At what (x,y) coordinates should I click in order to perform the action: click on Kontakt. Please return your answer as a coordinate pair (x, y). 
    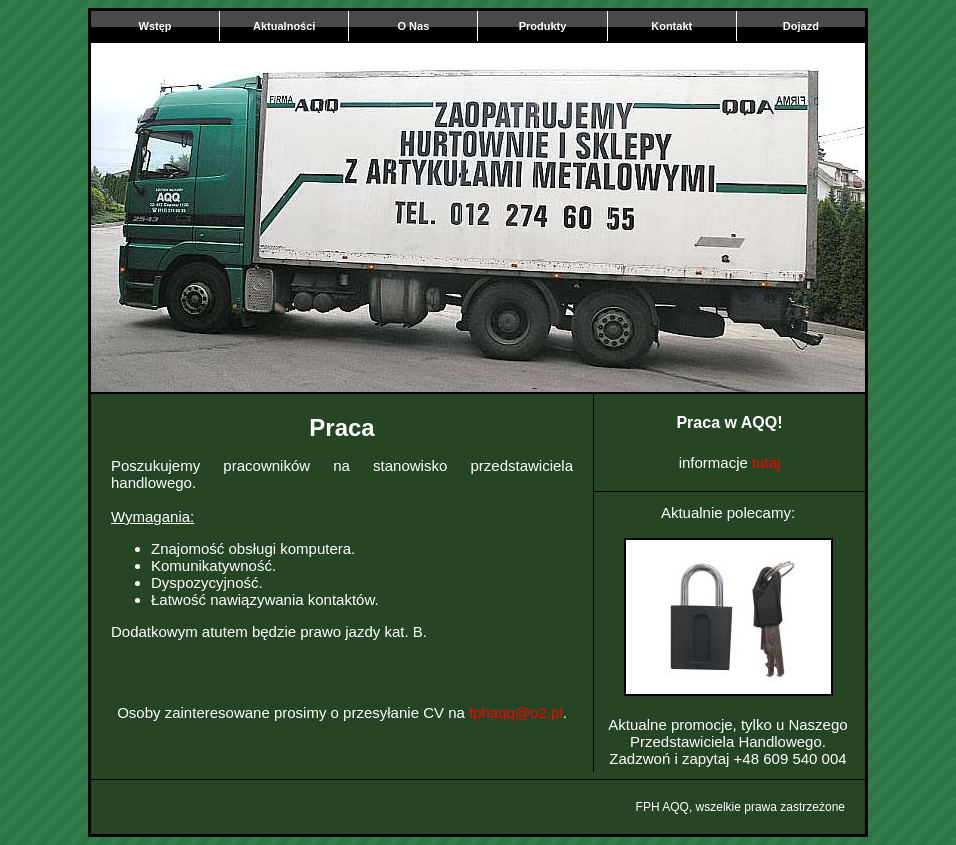
    Looking at the image, I should click on (671, 26).